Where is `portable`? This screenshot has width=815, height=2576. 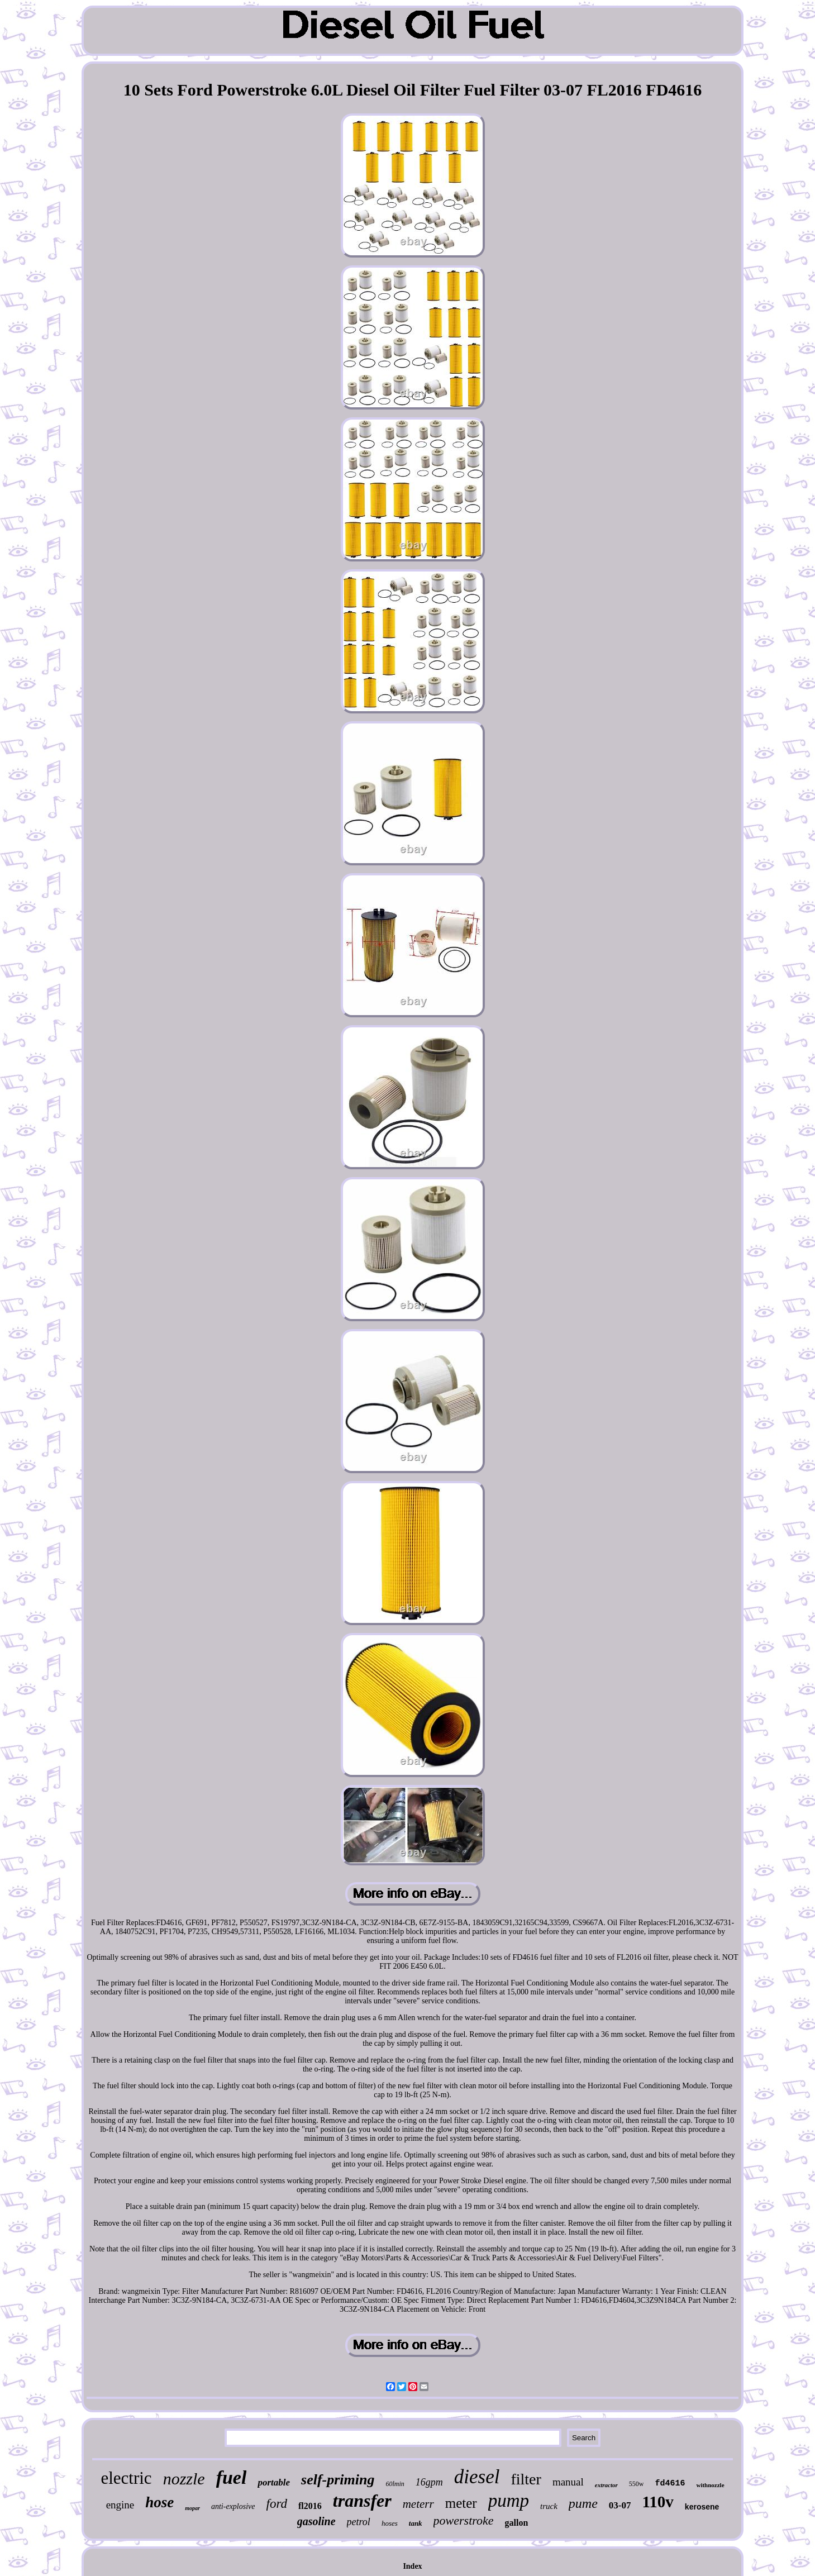
portable is located at coordinates (274, 2482).